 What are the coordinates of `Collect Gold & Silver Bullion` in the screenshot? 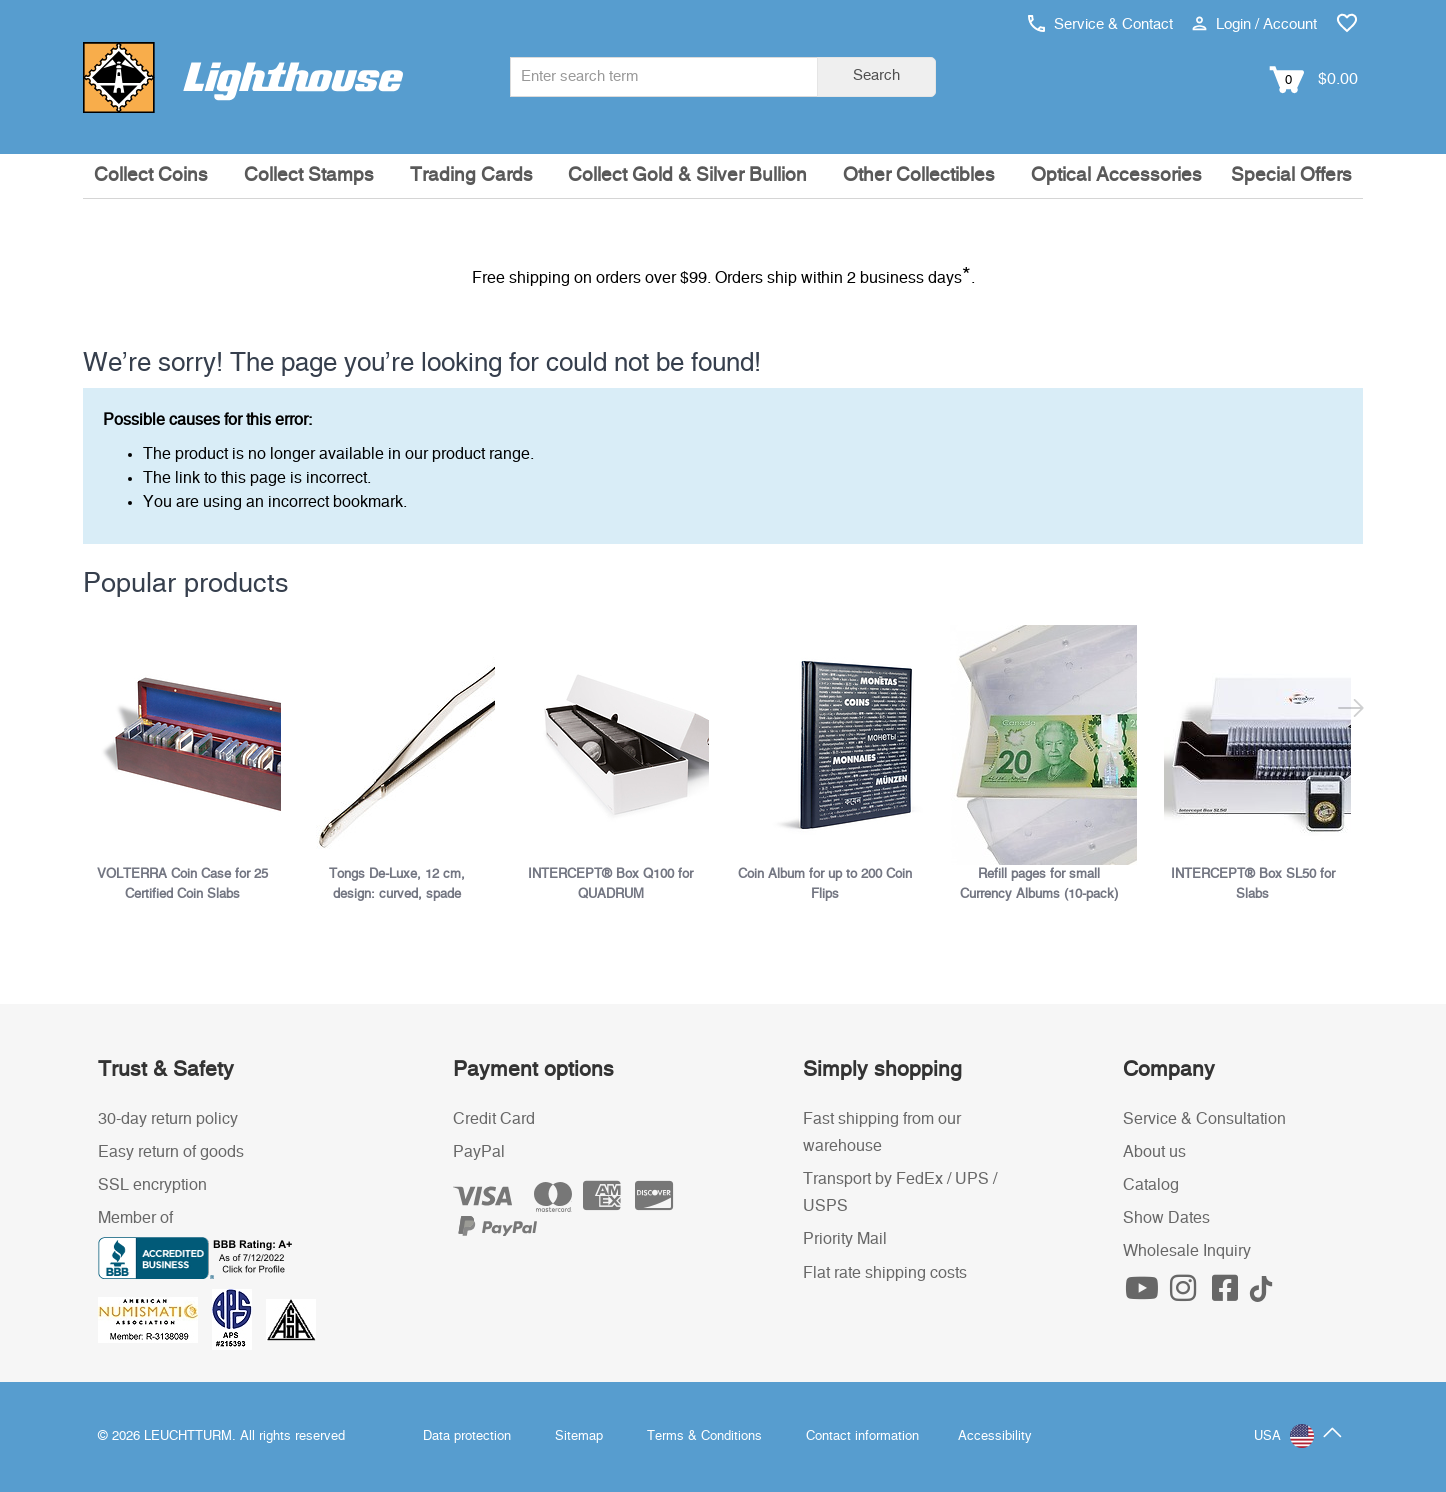 It's located at (687, 175).